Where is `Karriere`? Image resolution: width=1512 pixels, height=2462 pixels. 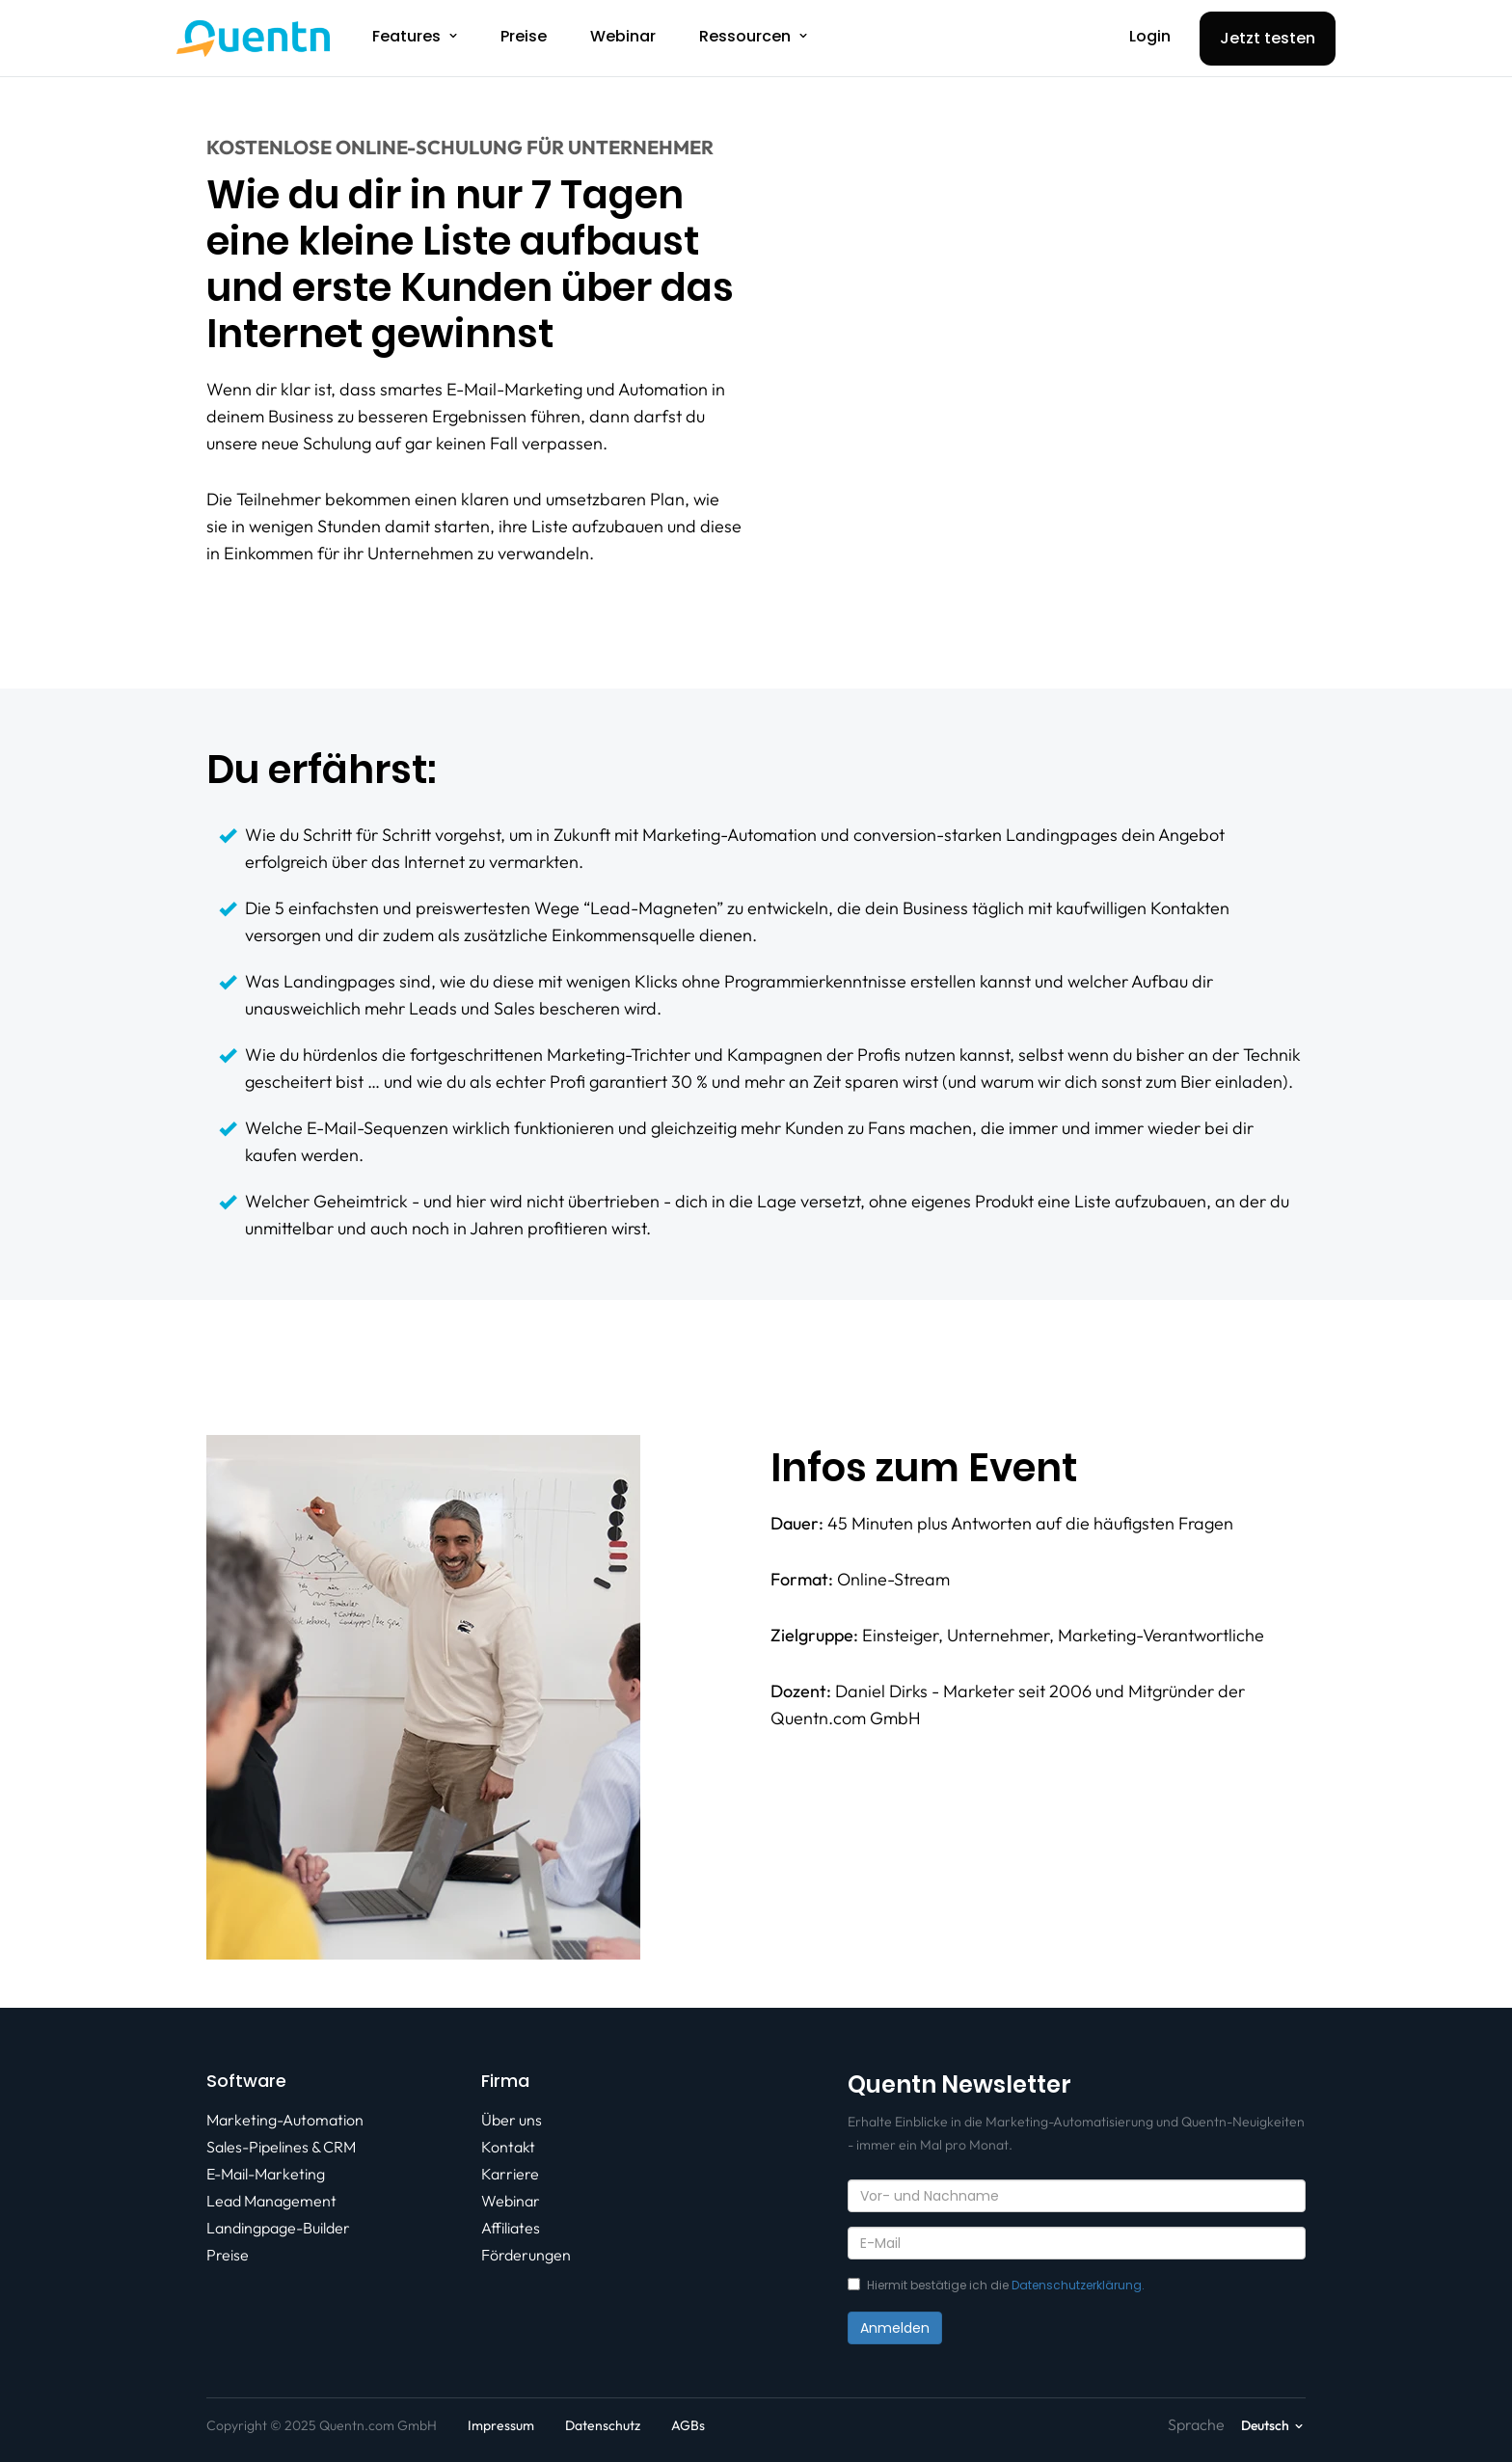
Karriere is located at coordinates (510, 2173).